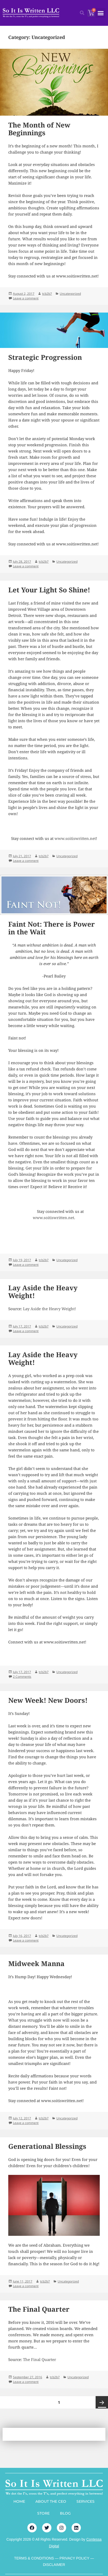  I want to click on ABOUT THE CEO, so click(50, 2501).